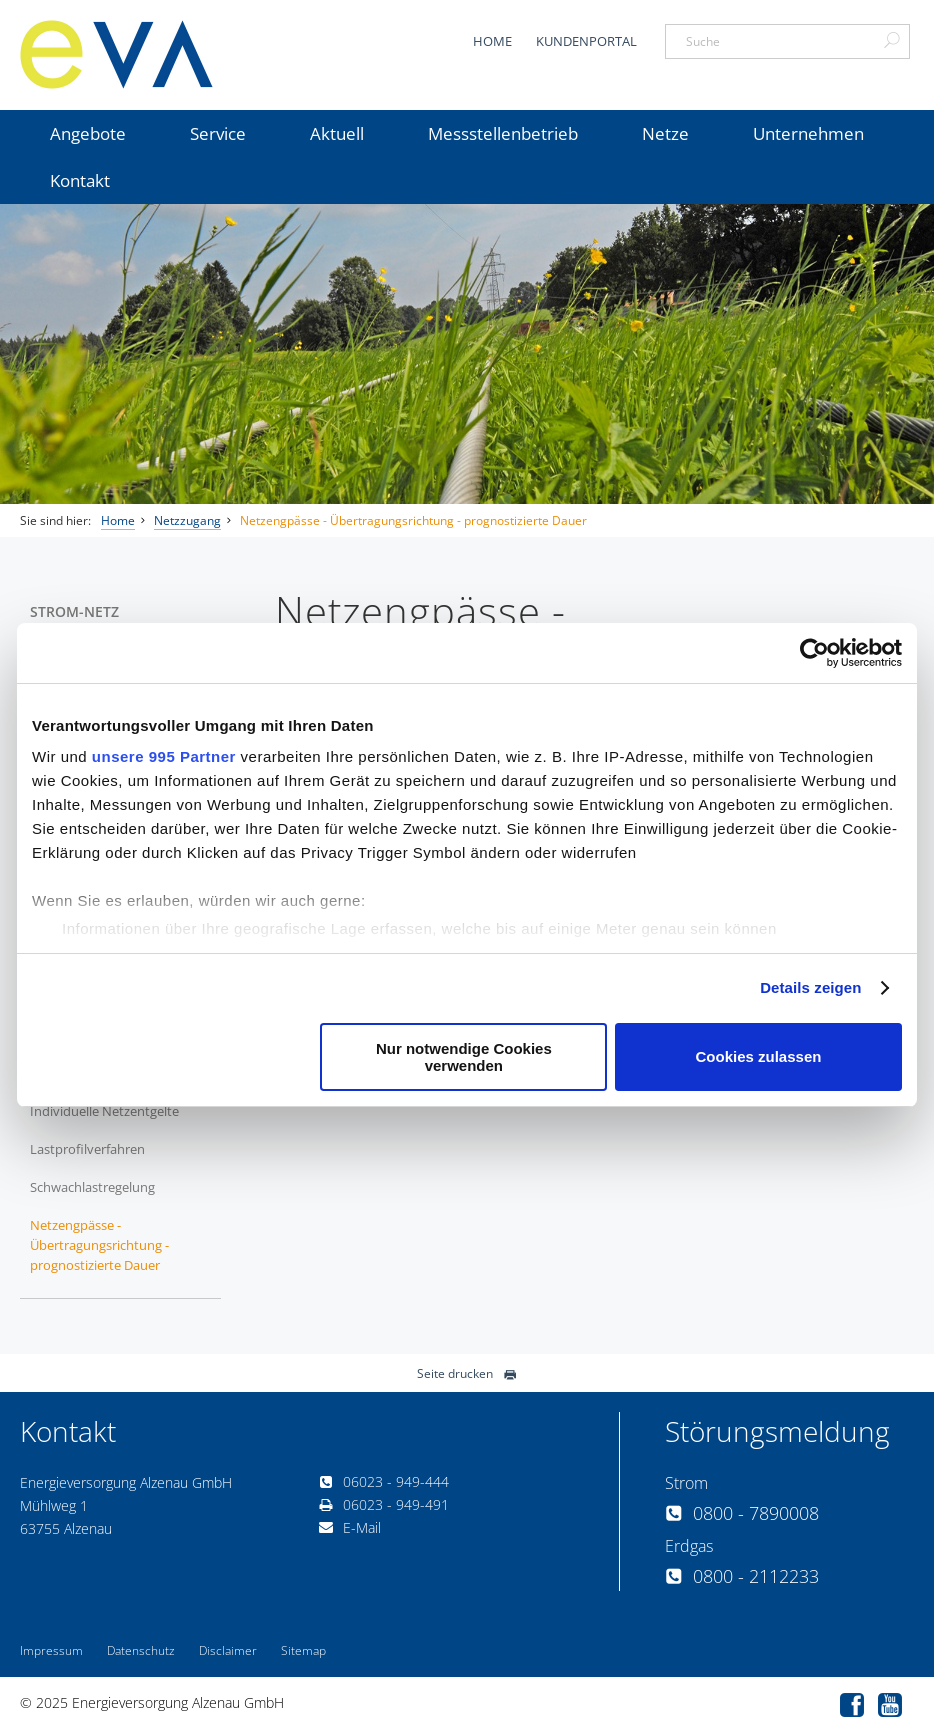 The height and width of the screenshot is (1729, 934). Describe the element at coordinates (87, 1149) in the screenshot. I see `Lastprofilverfahren` at that location.